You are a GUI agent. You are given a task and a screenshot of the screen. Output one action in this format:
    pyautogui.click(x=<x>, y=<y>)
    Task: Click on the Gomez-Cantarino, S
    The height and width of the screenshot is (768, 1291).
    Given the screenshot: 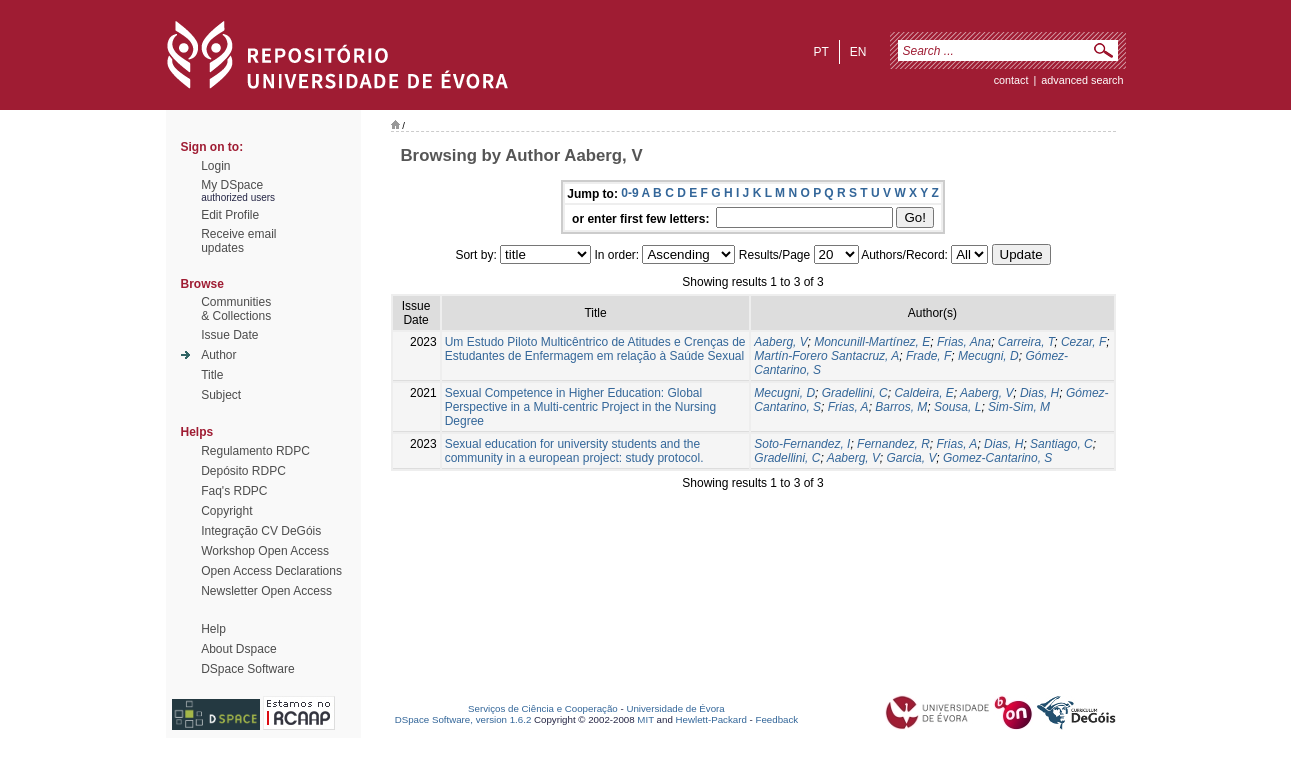 What is the action you would take?
    pyautogui.click(x=997, y=458)
    